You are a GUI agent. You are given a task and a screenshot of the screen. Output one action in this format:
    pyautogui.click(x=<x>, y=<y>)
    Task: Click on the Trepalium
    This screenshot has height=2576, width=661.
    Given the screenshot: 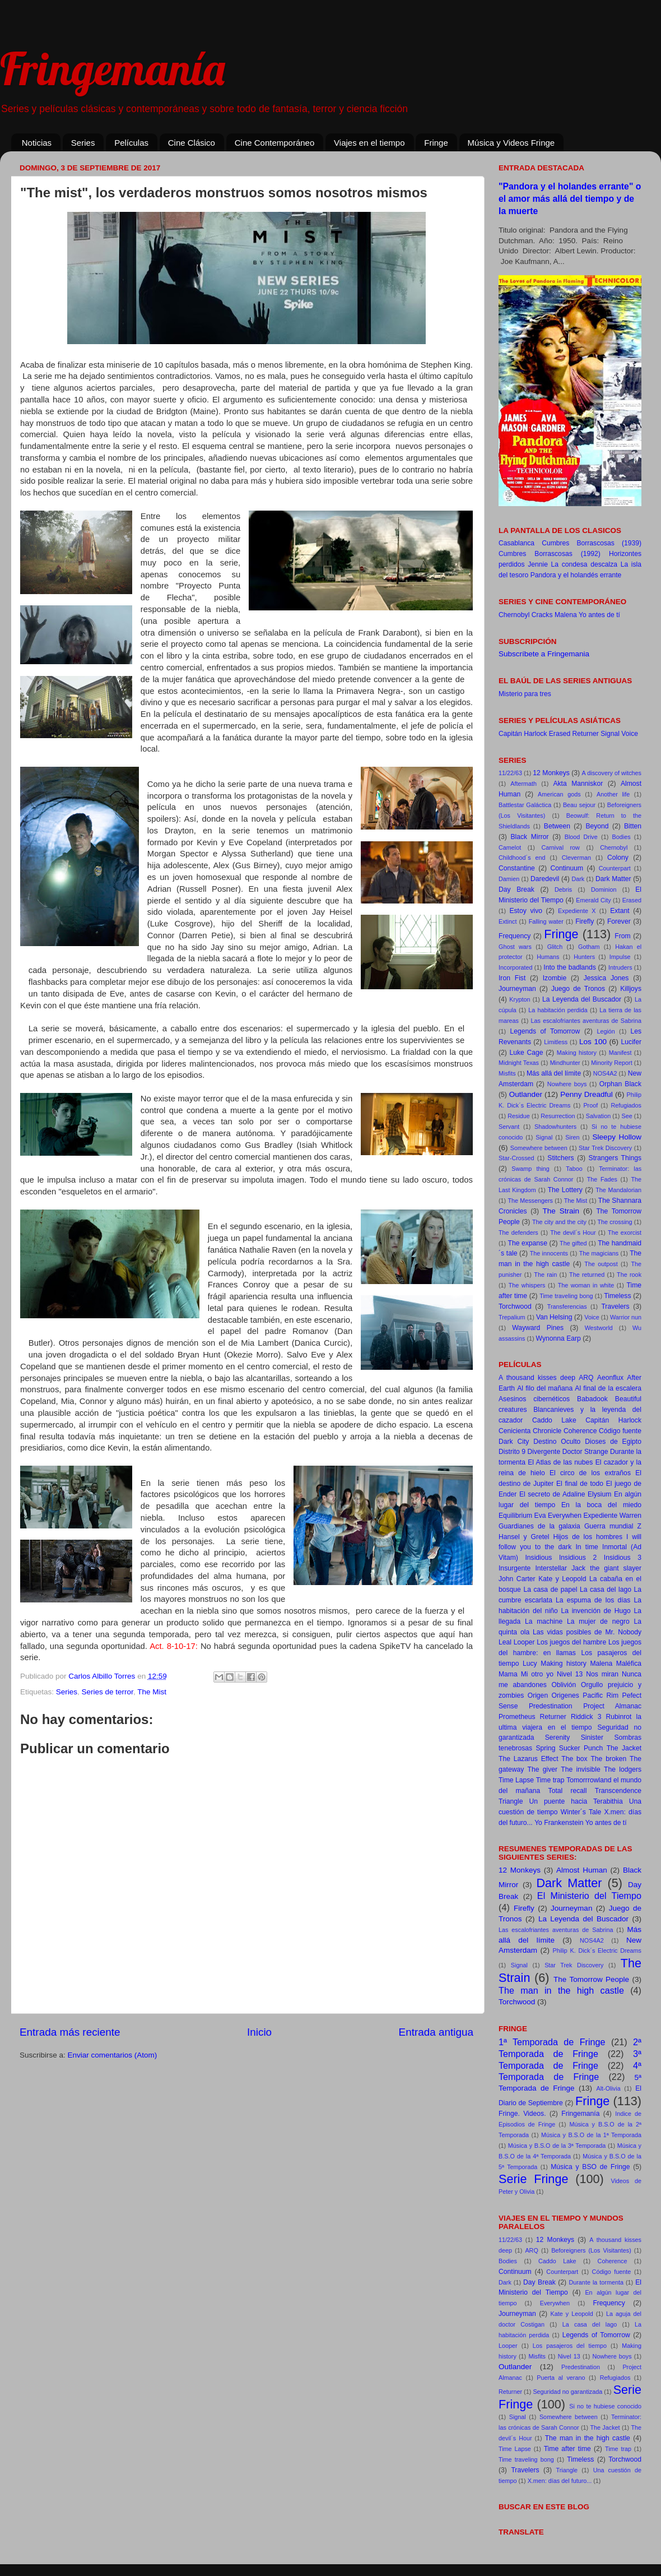 What is the action you would take?
    pyautogui.click(x=512, y=1317)
    